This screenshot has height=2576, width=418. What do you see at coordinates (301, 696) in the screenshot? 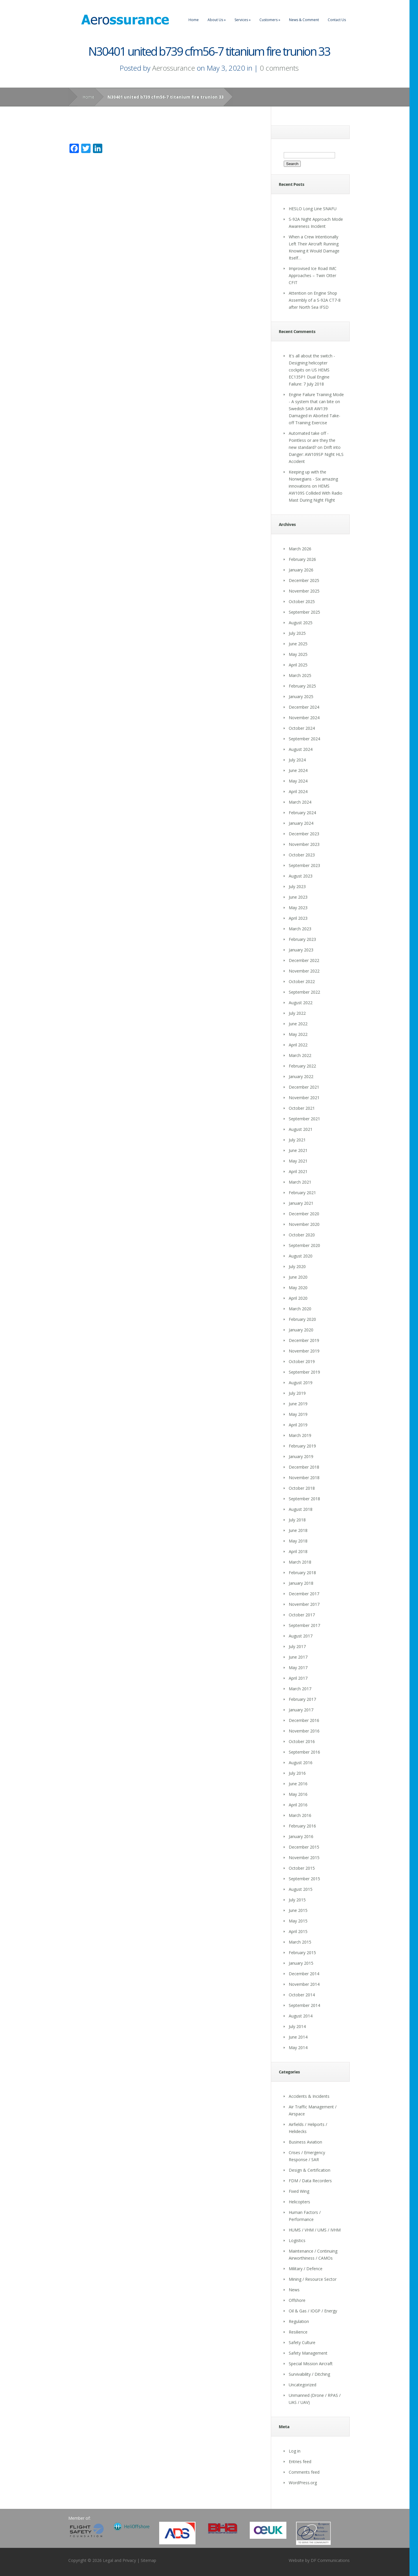
I see `January 2025` at bounding box center [301, 696].